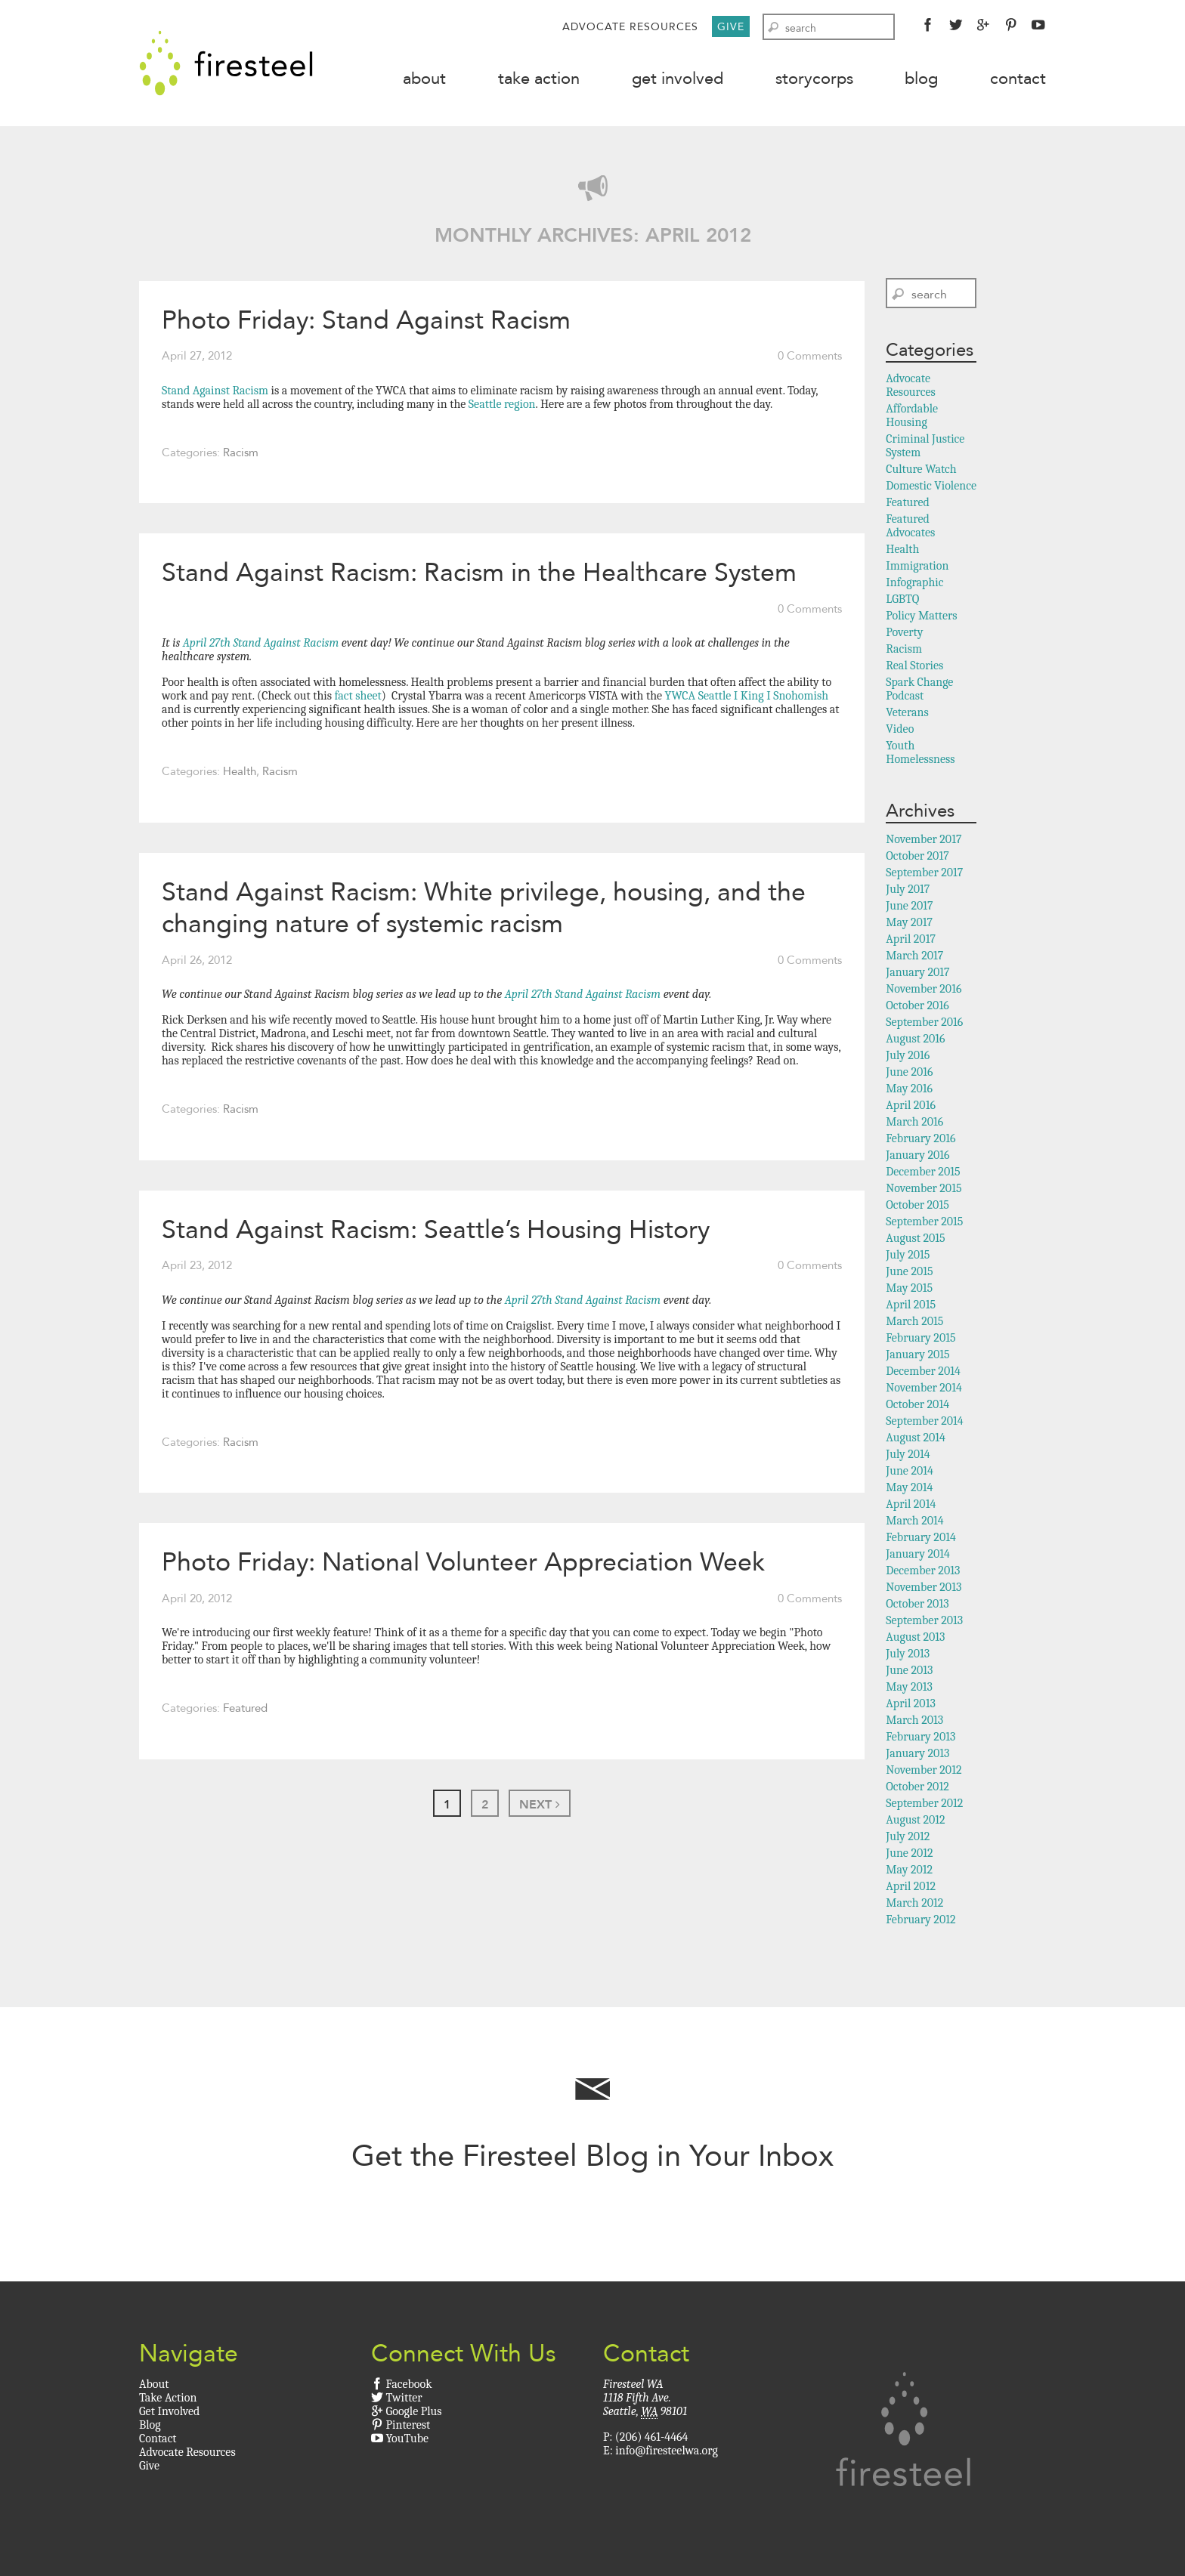 The image size is (1185, 2576). I want to click on November 2014, so click(924, 1388).